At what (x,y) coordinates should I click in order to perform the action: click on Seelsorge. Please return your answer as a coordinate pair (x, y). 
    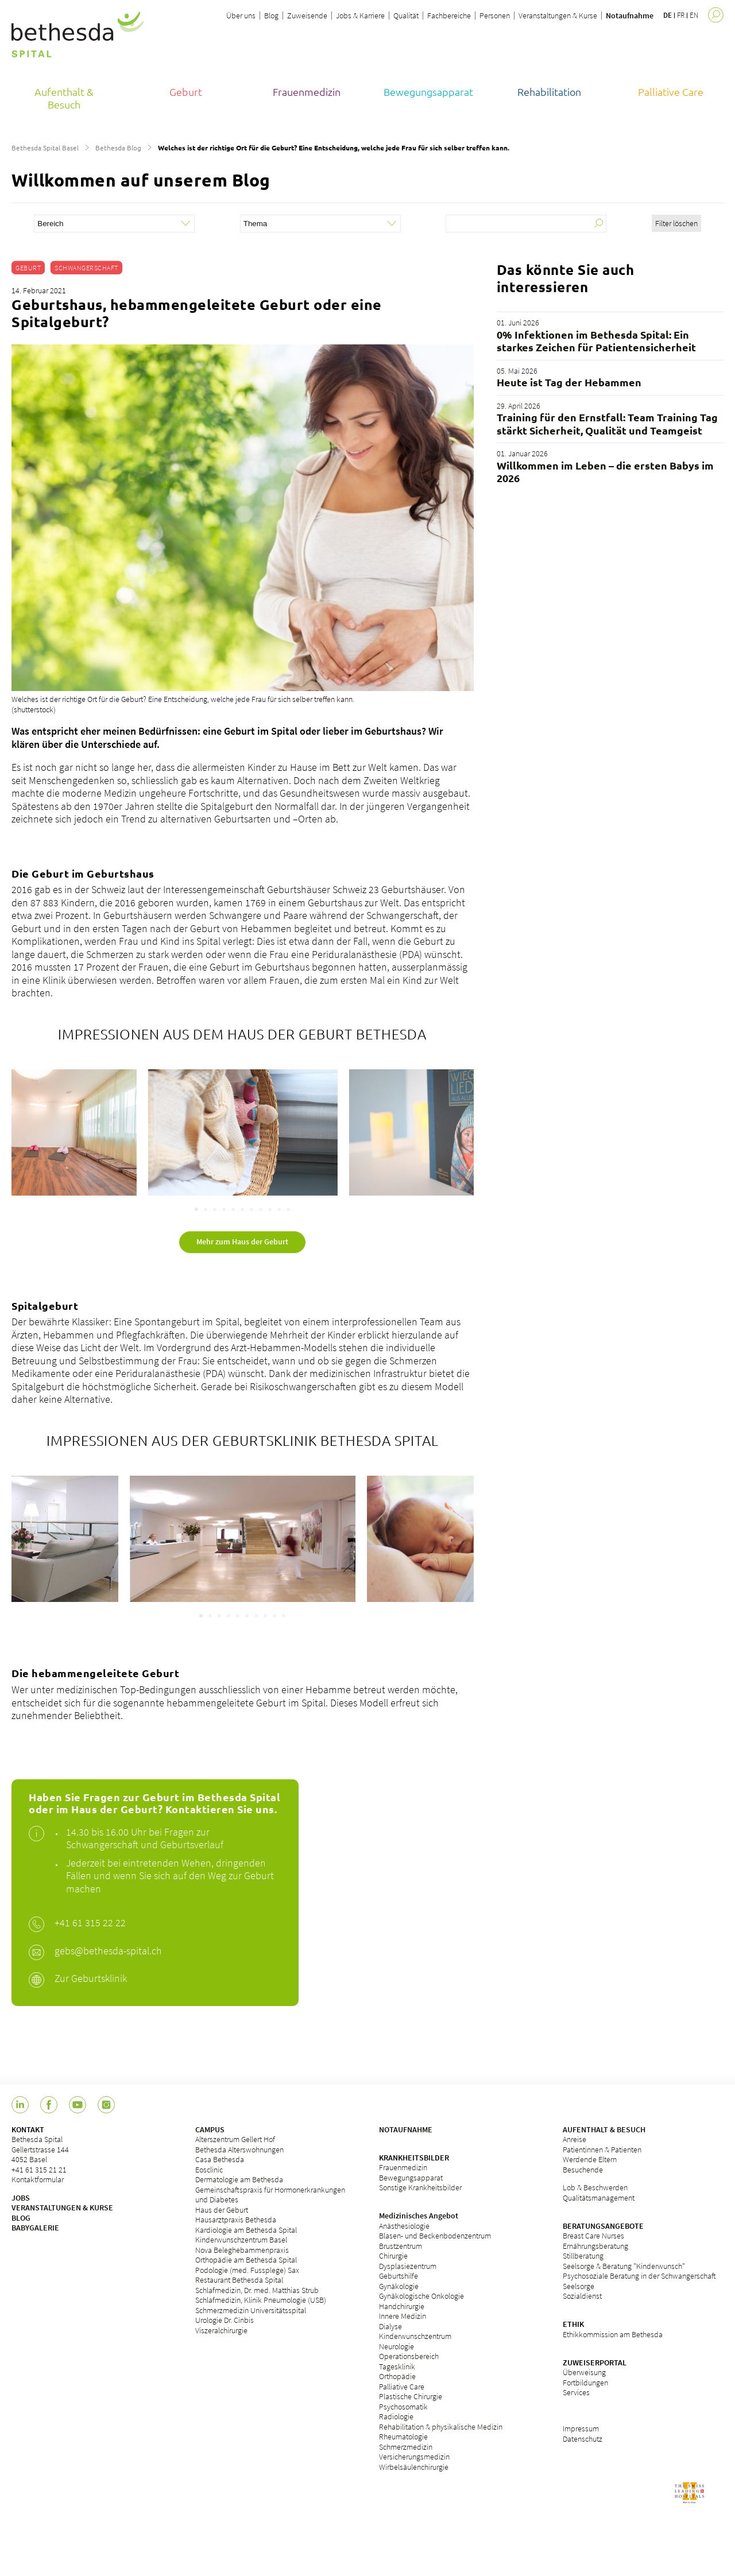
    Looking at the image, I should click on (578, 2286).